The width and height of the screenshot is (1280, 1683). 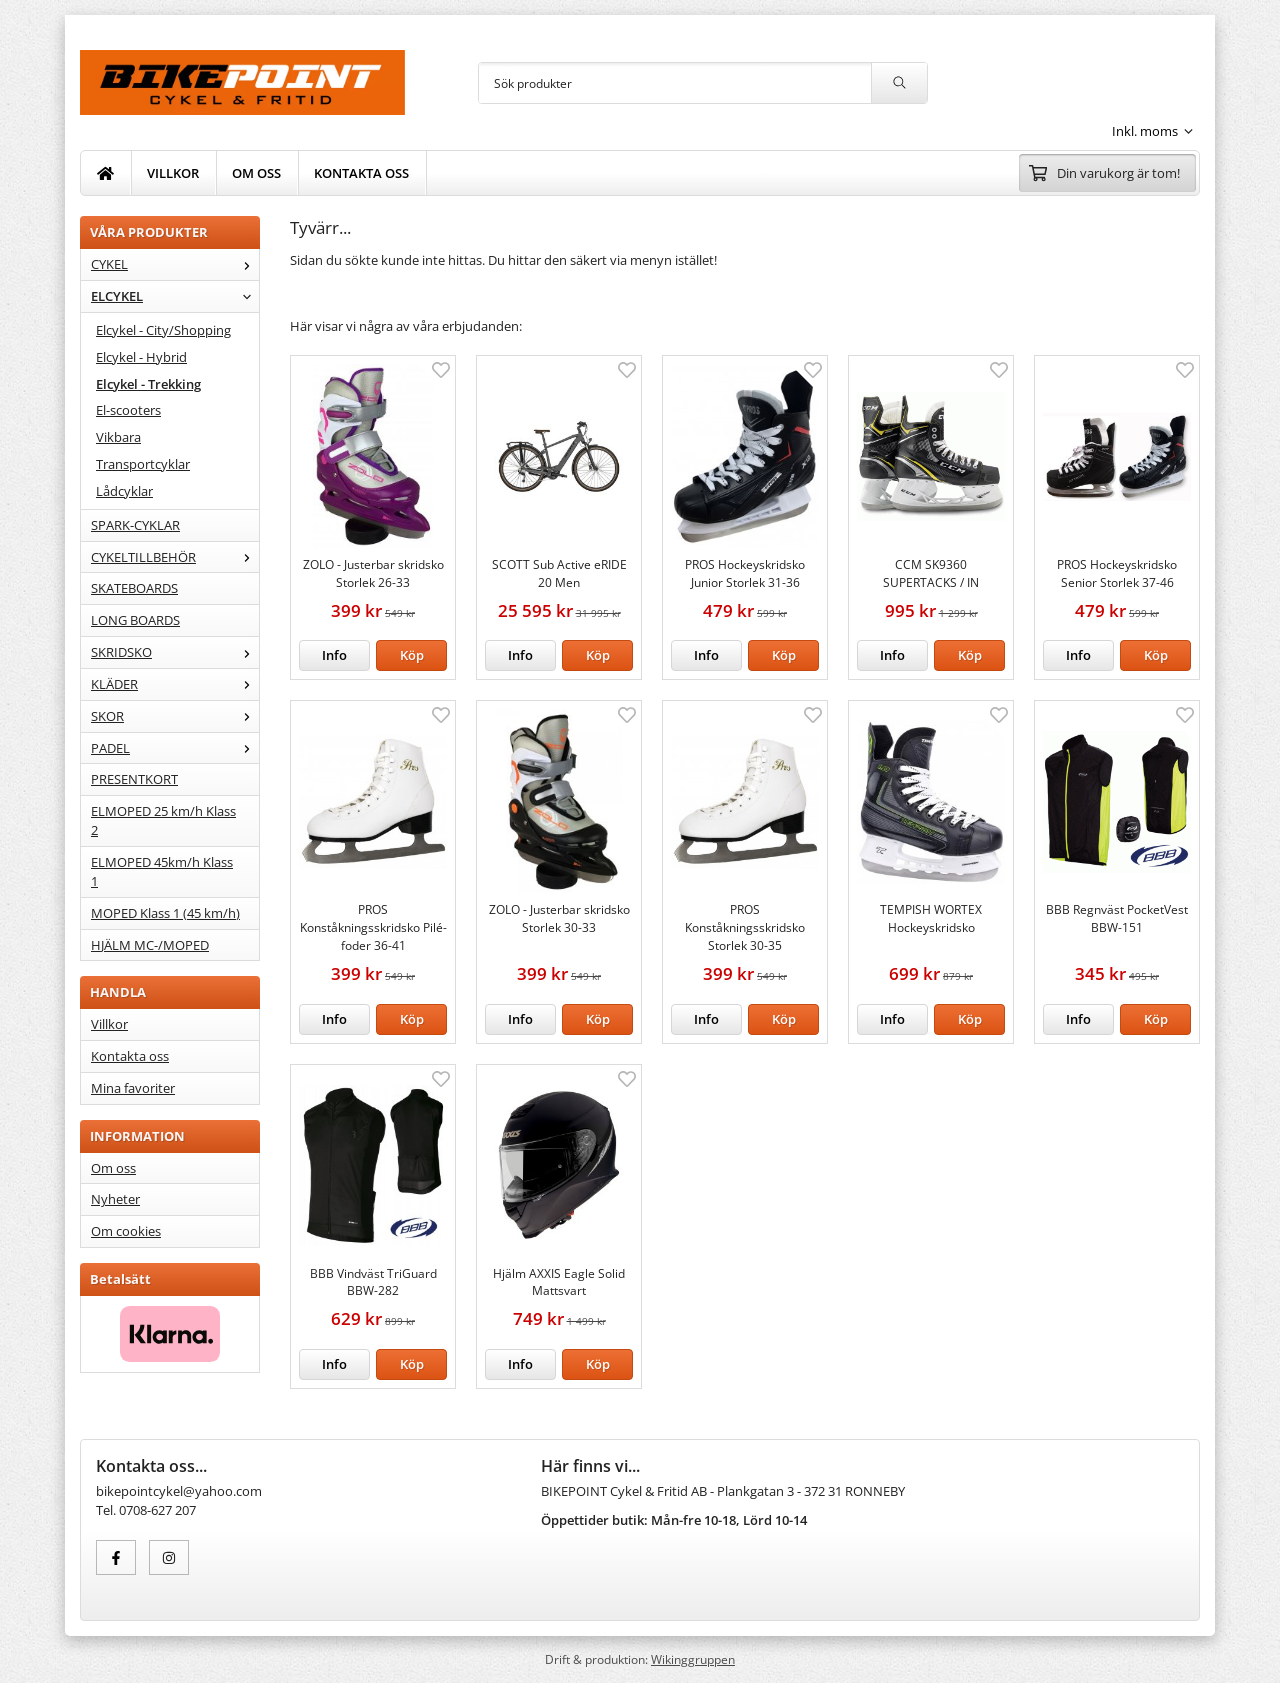 What do you see at coordinates (133, 1088) in the screenshot?
I see `Mina favoriter` at bounding box center [133, 1088].